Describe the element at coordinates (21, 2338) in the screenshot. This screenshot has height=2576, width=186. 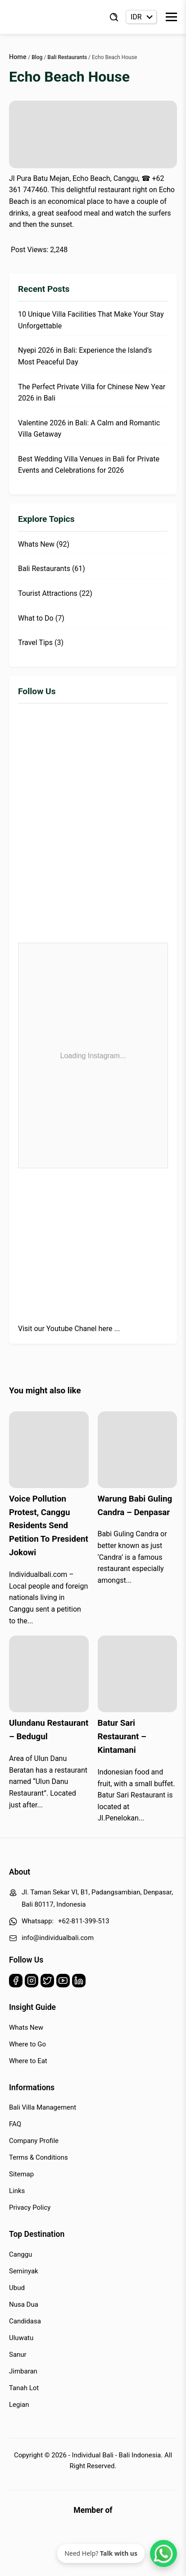
I see `Uluwatu` at that location.